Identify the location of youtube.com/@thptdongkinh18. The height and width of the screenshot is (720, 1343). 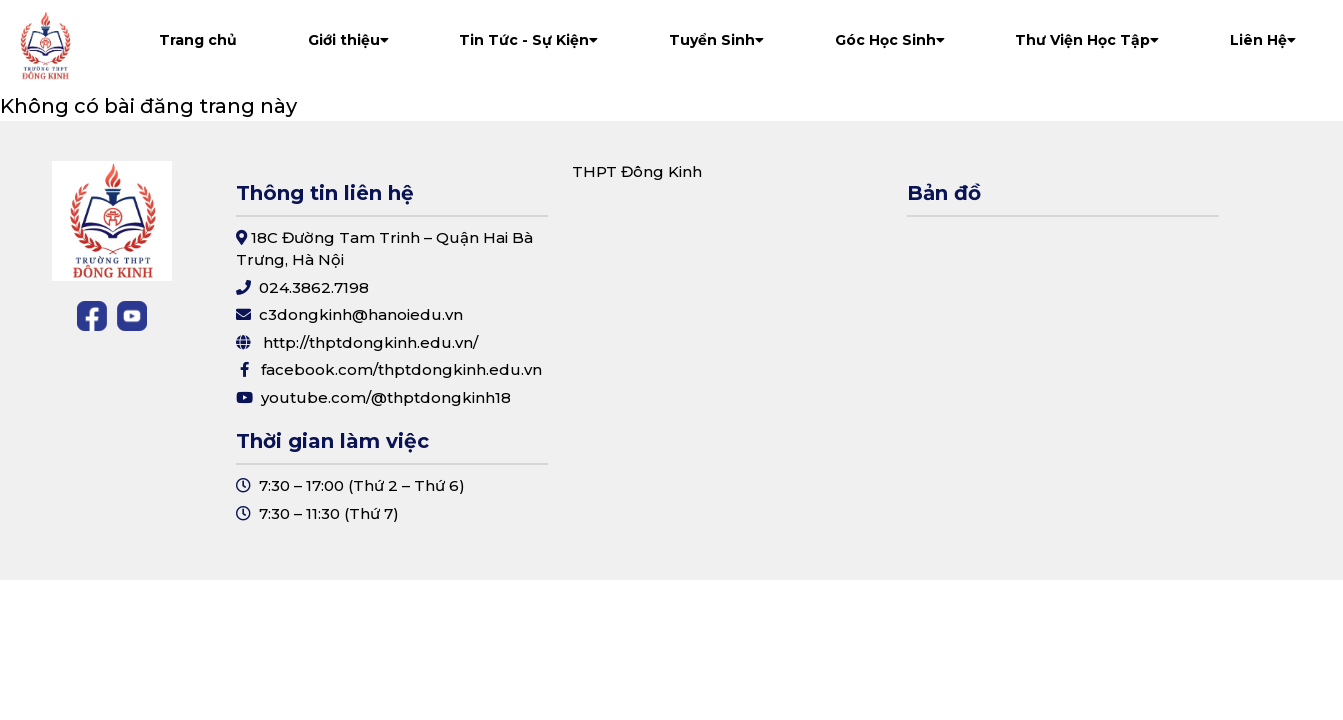
(386, 397).